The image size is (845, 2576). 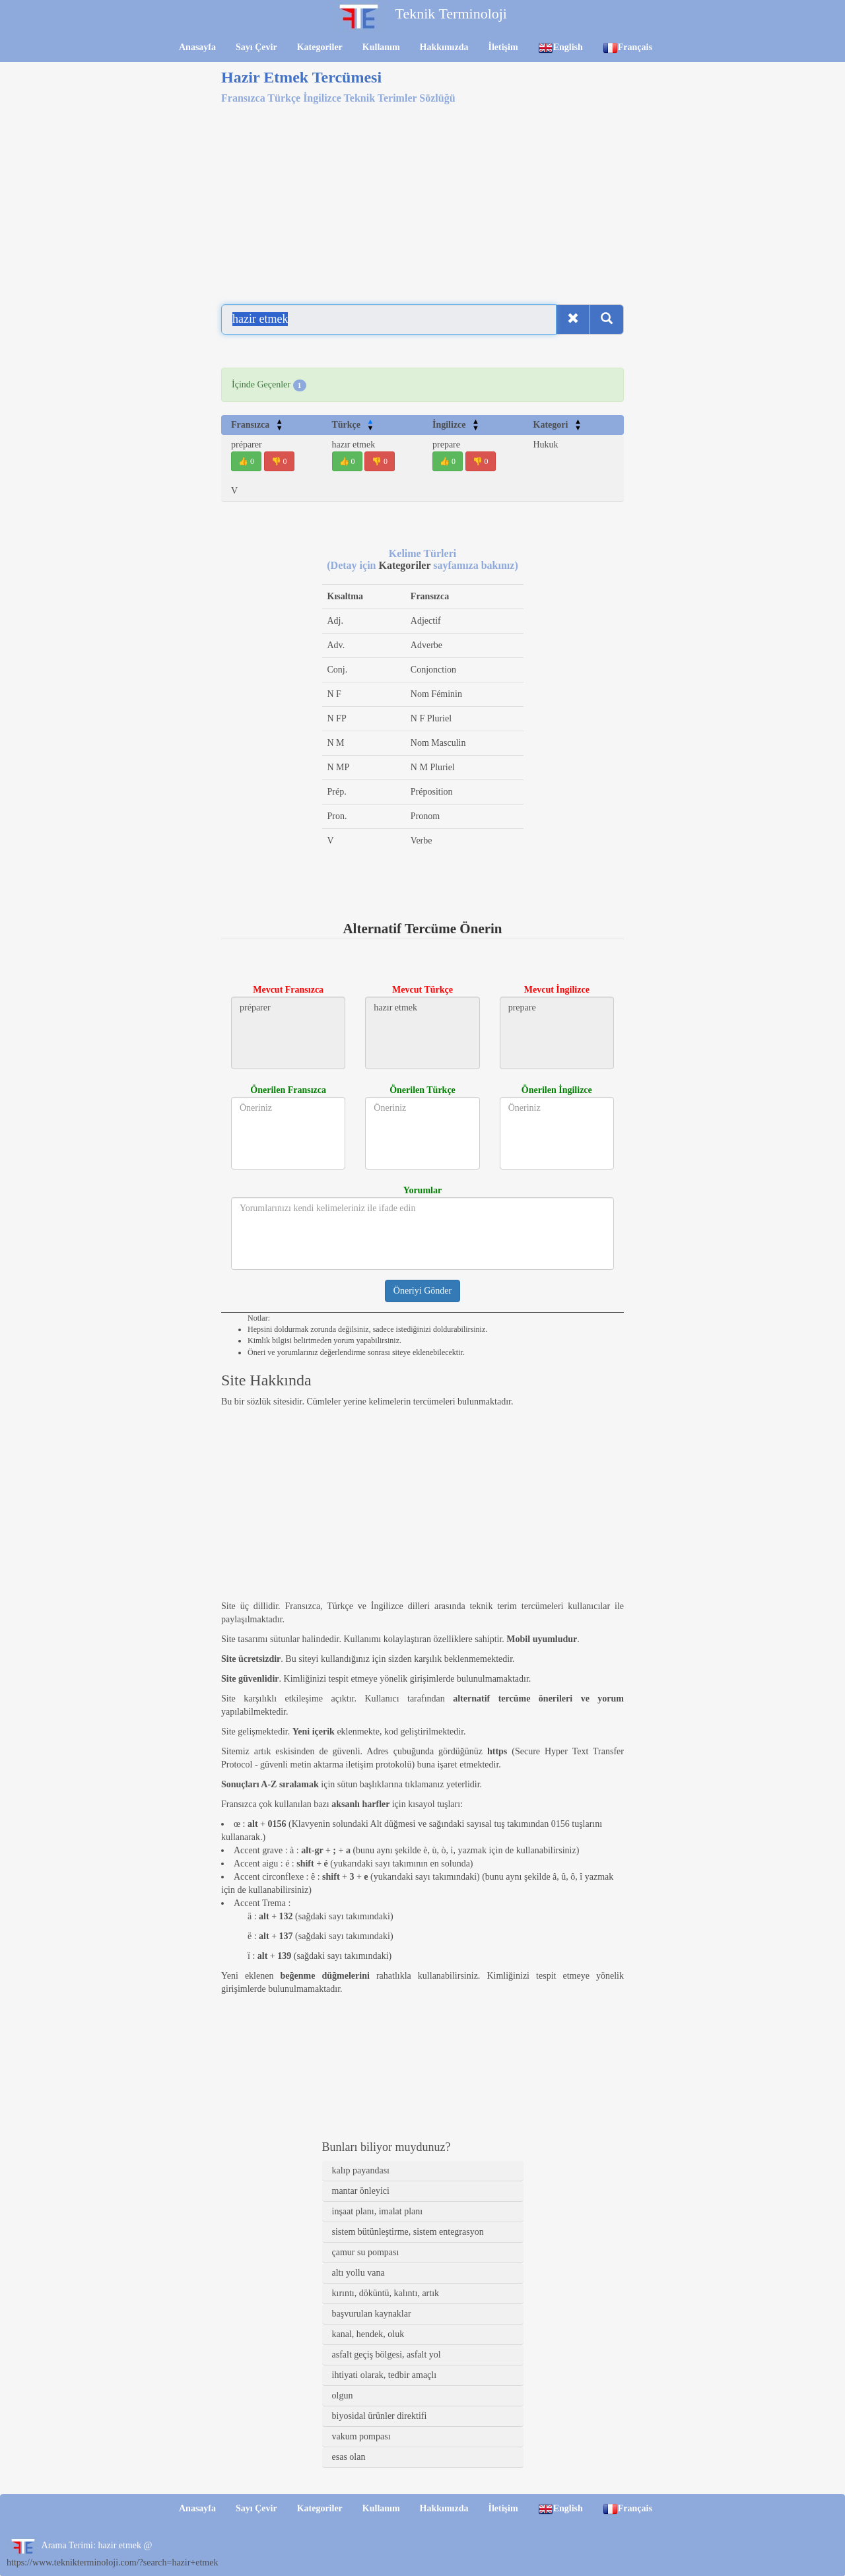 I want to click on çamur su pompası, so click(x=365, y=2252).